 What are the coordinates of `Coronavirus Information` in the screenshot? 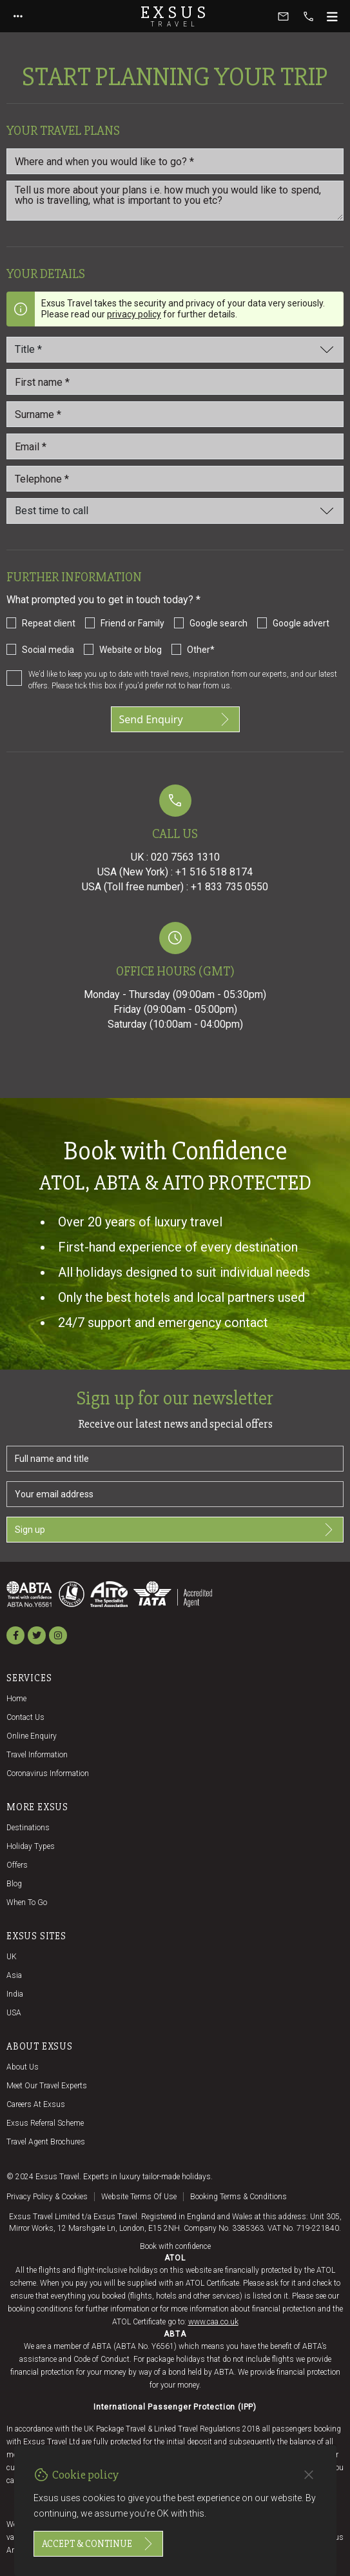 It's located at (47, 1773).